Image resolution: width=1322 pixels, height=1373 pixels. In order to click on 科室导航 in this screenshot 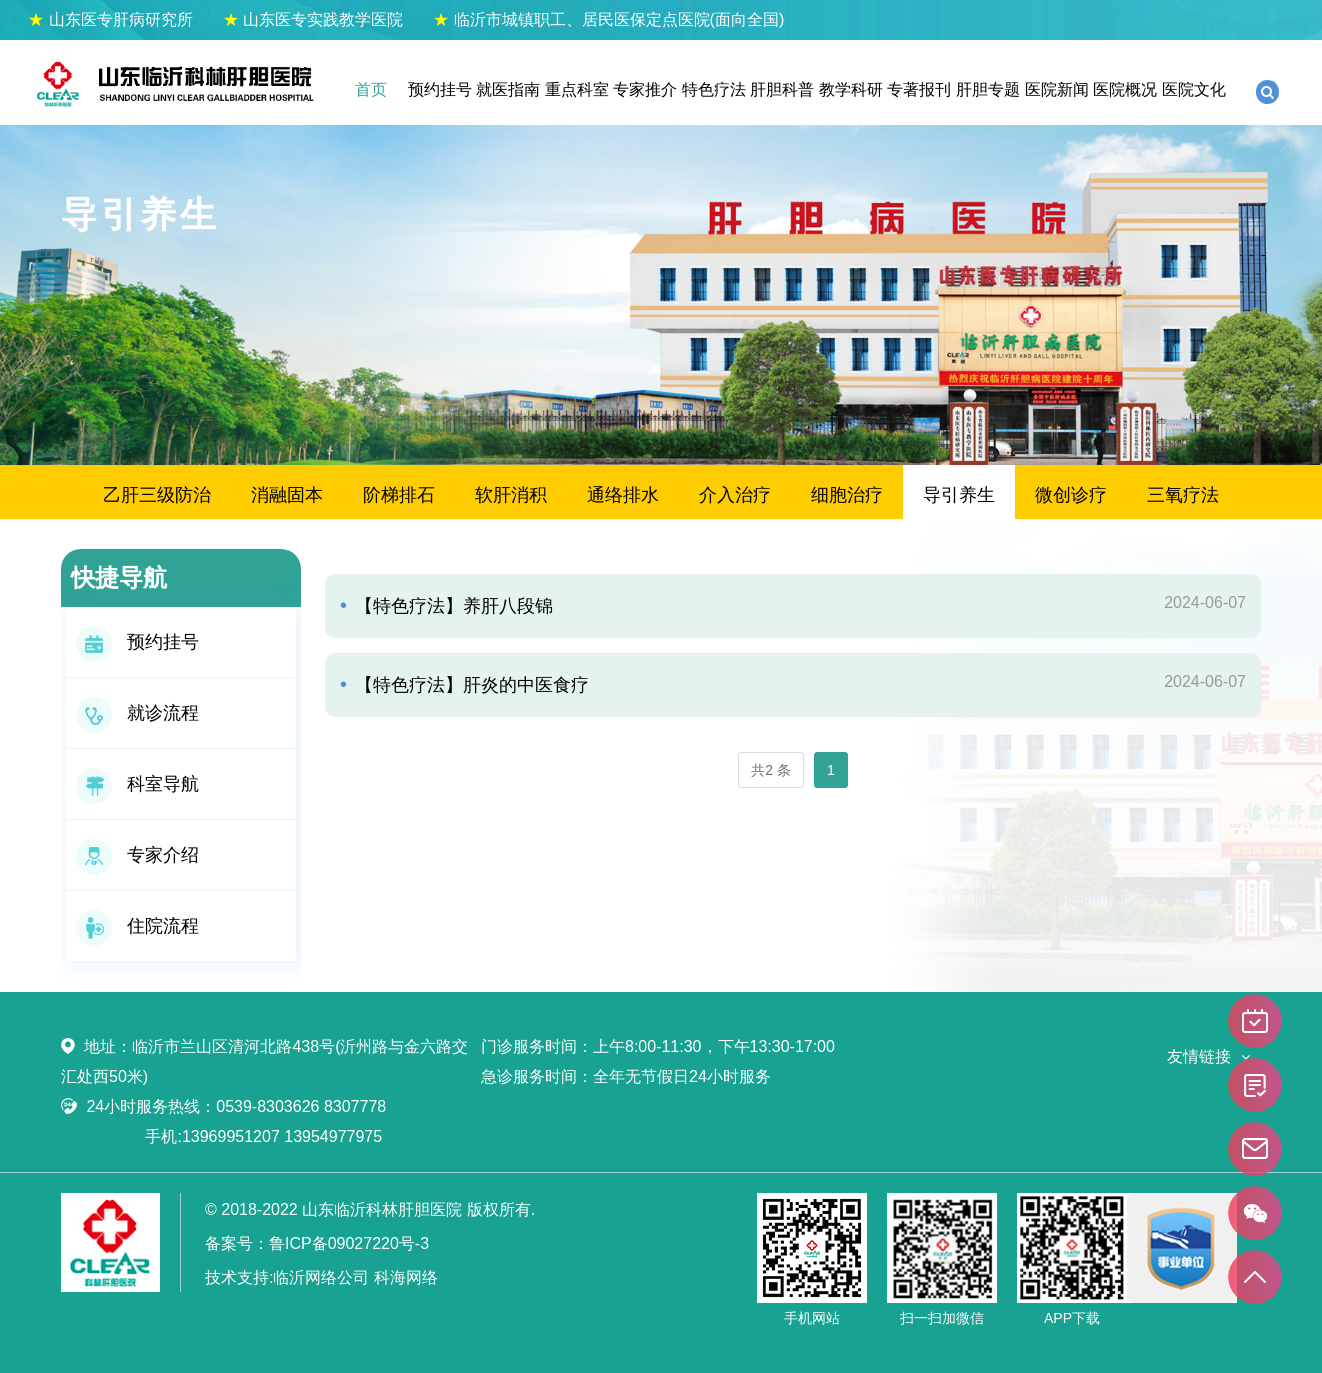, I will do `click(137, 784)`.